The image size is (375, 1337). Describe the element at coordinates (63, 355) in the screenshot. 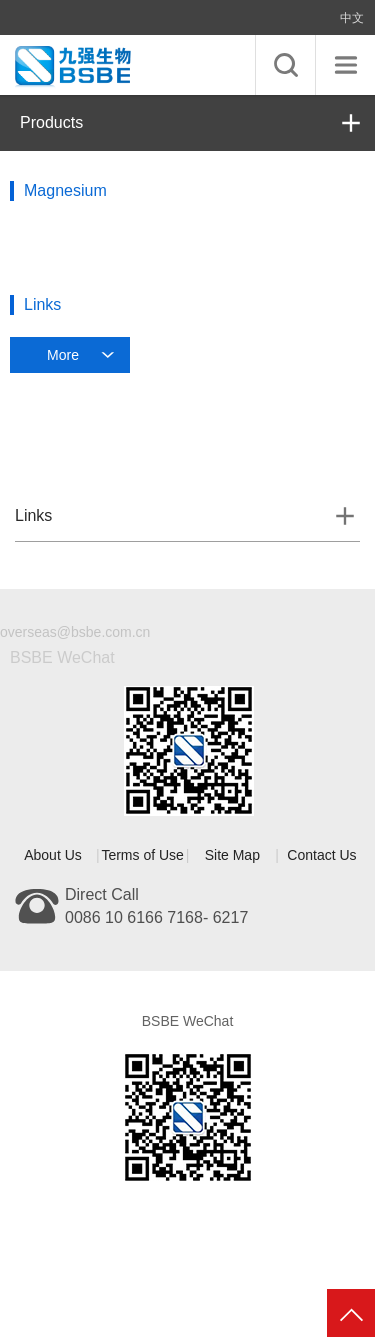

I see `More` at that location.